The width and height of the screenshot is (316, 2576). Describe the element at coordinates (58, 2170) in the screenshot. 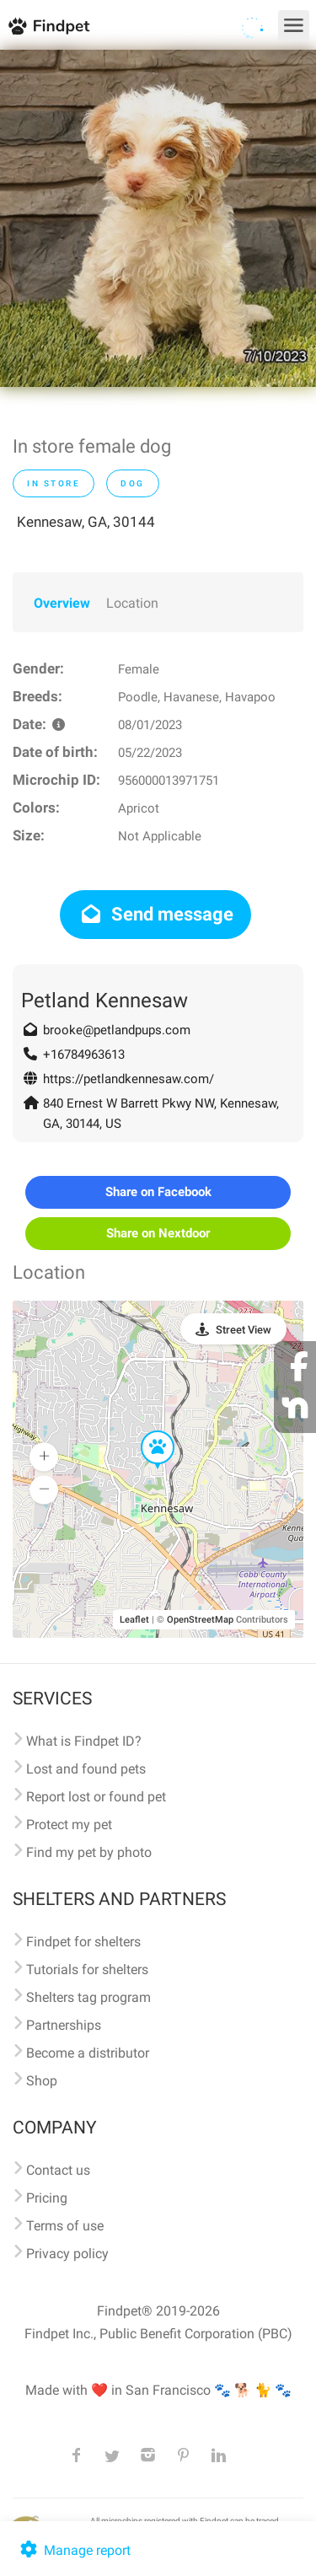

I see `Contact us` at that location.